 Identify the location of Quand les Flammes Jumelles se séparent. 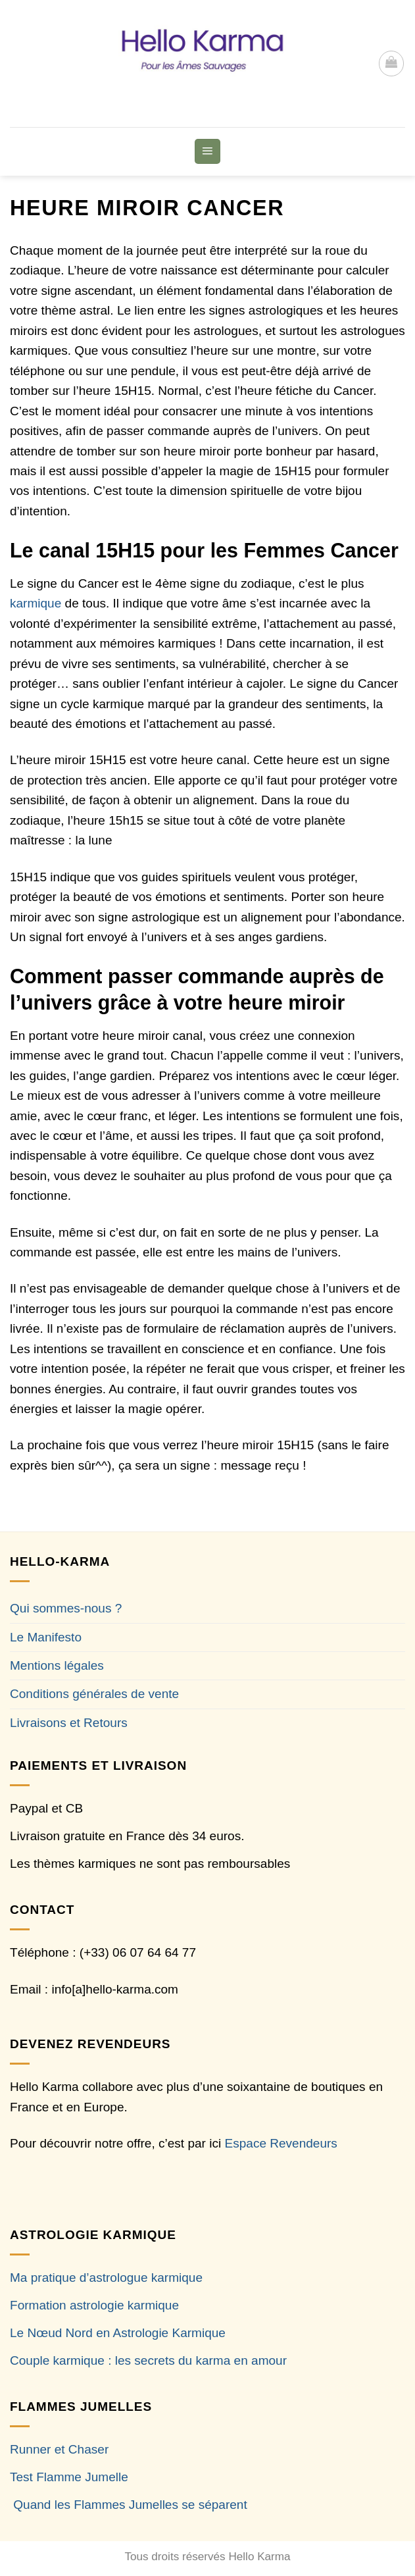
(130, 2505).